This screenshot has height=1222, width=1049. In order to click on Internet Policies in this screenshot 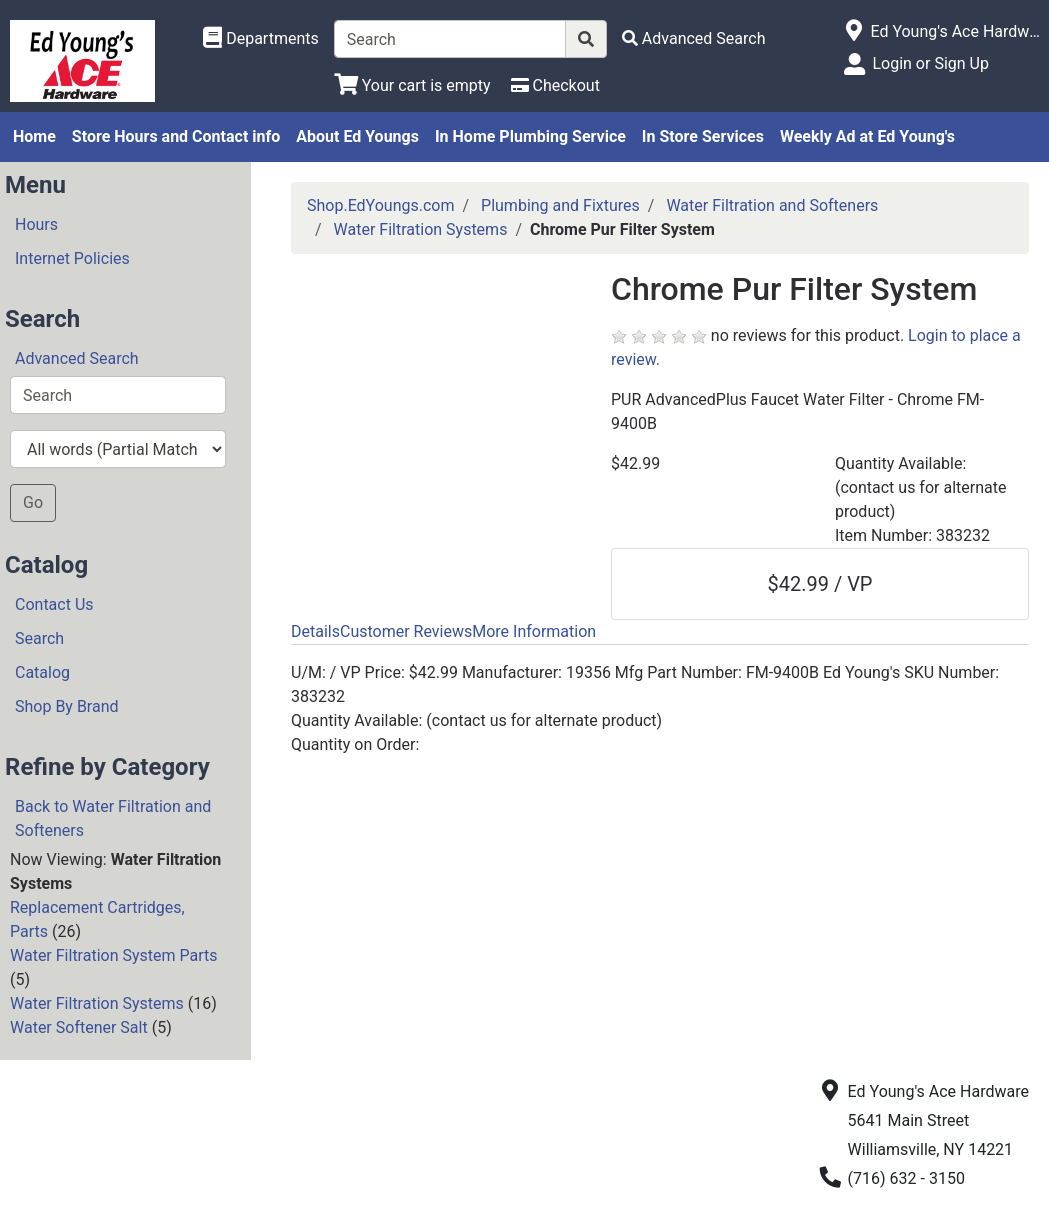, I will do `click(72, 258)`.